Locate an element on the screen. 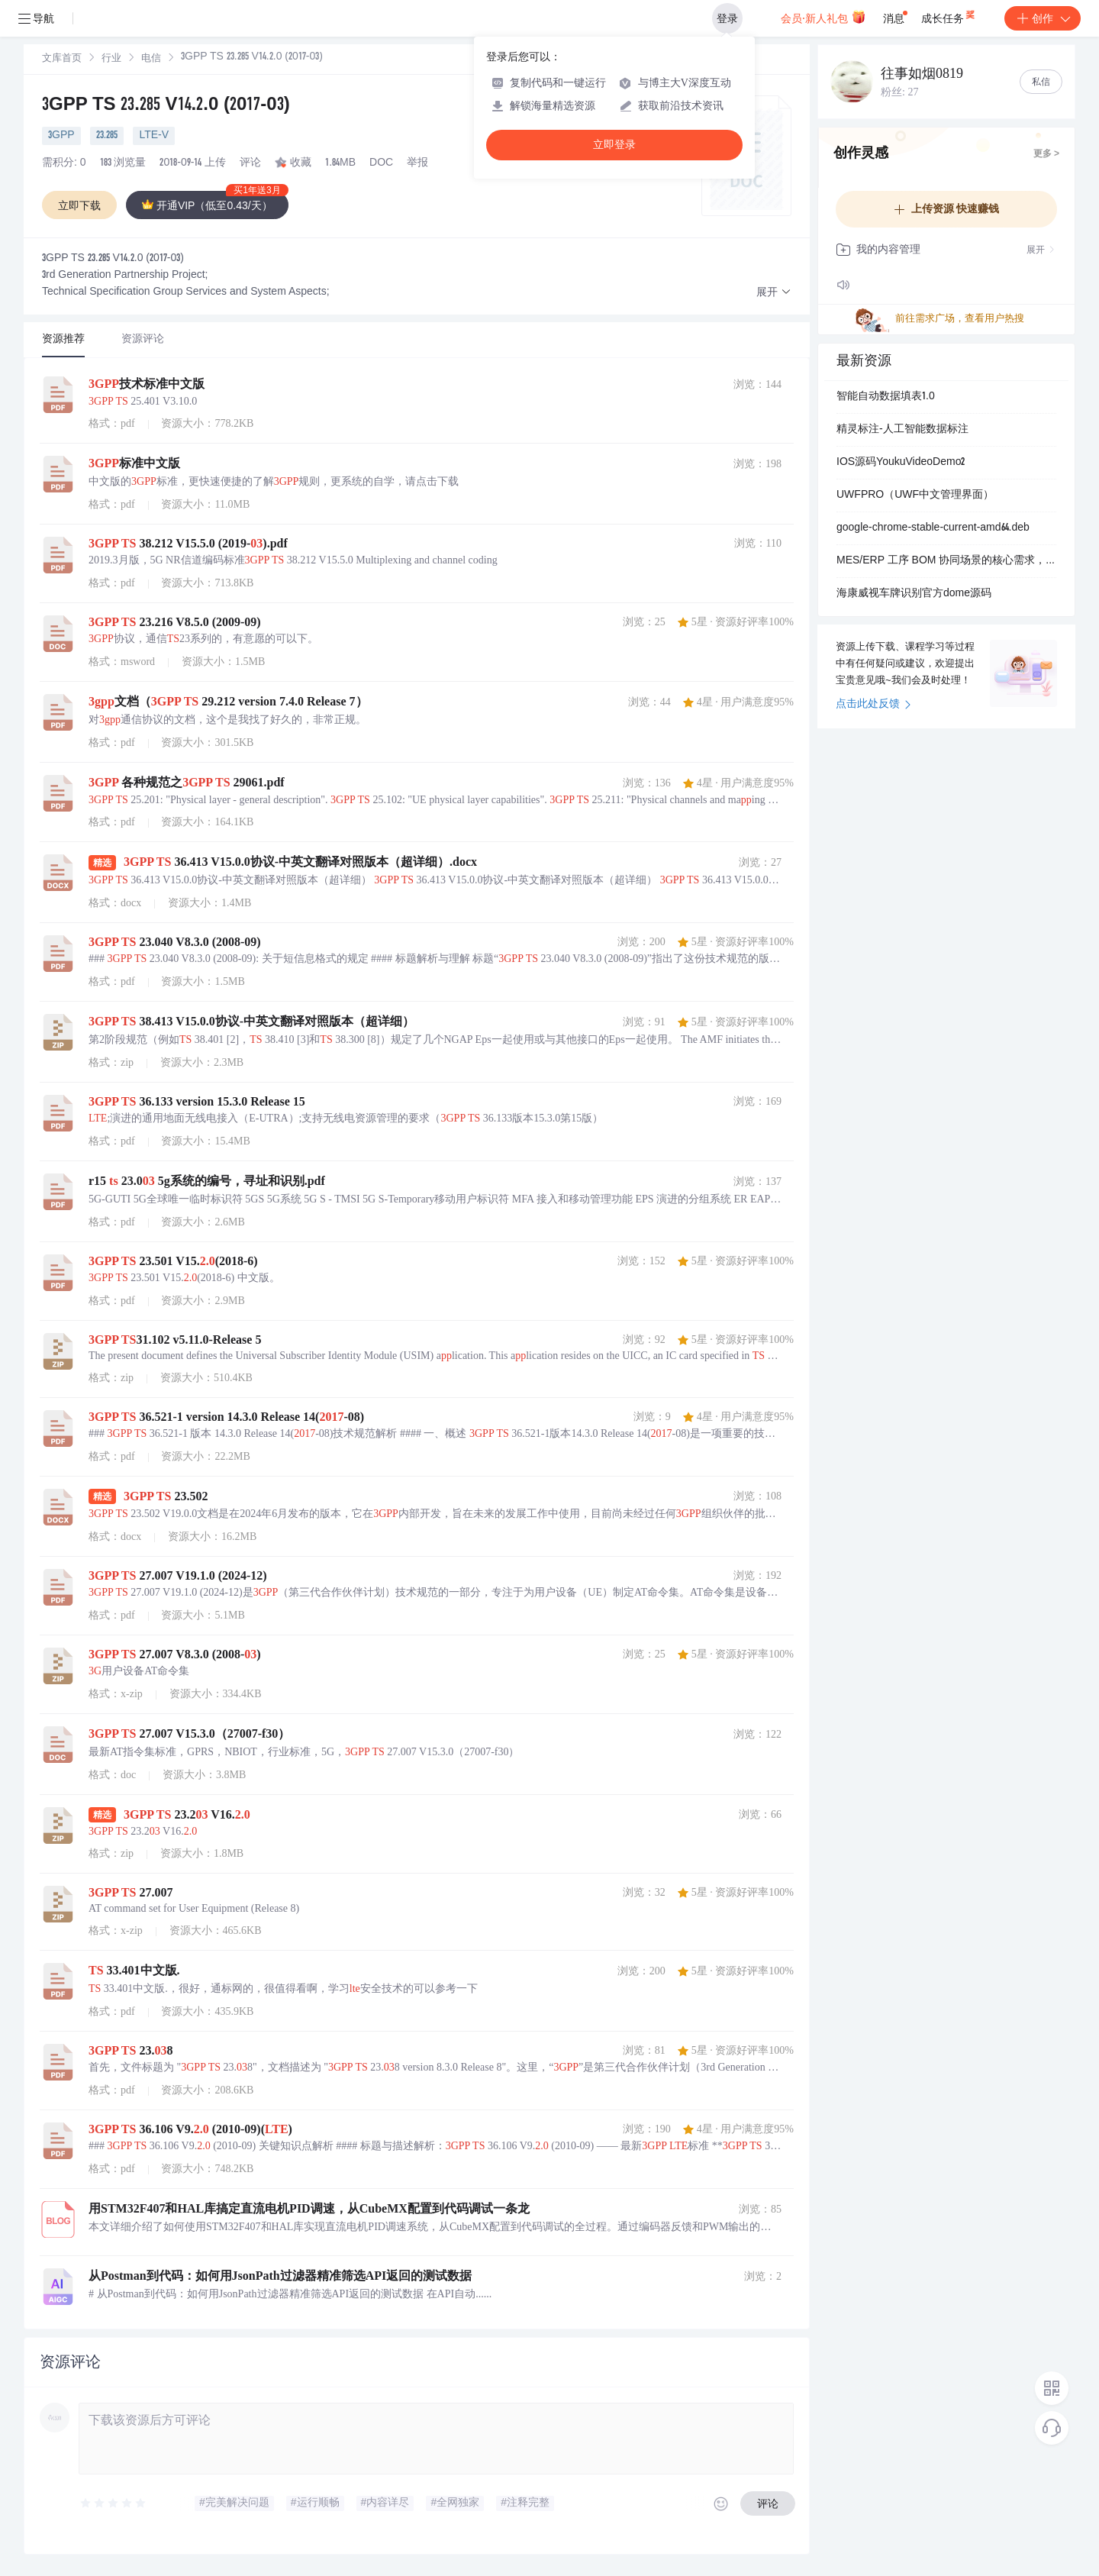  [slider] is located at coordinates (114, 2503).